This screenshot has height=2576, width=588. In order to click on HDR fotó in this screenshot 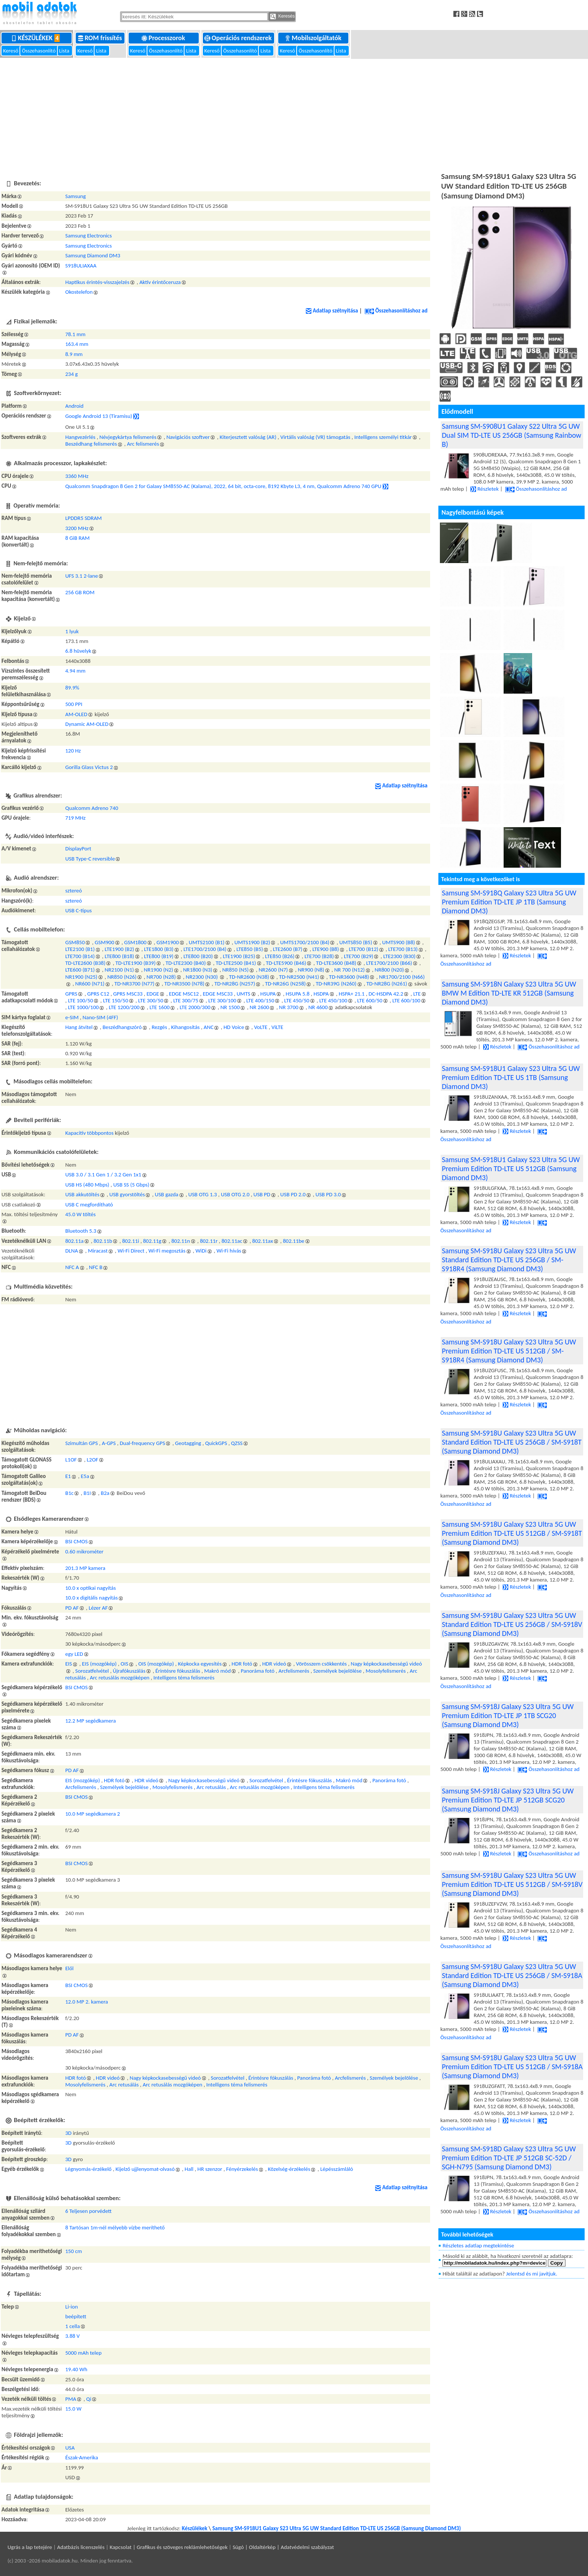, I will do `click(242, 1663)`.